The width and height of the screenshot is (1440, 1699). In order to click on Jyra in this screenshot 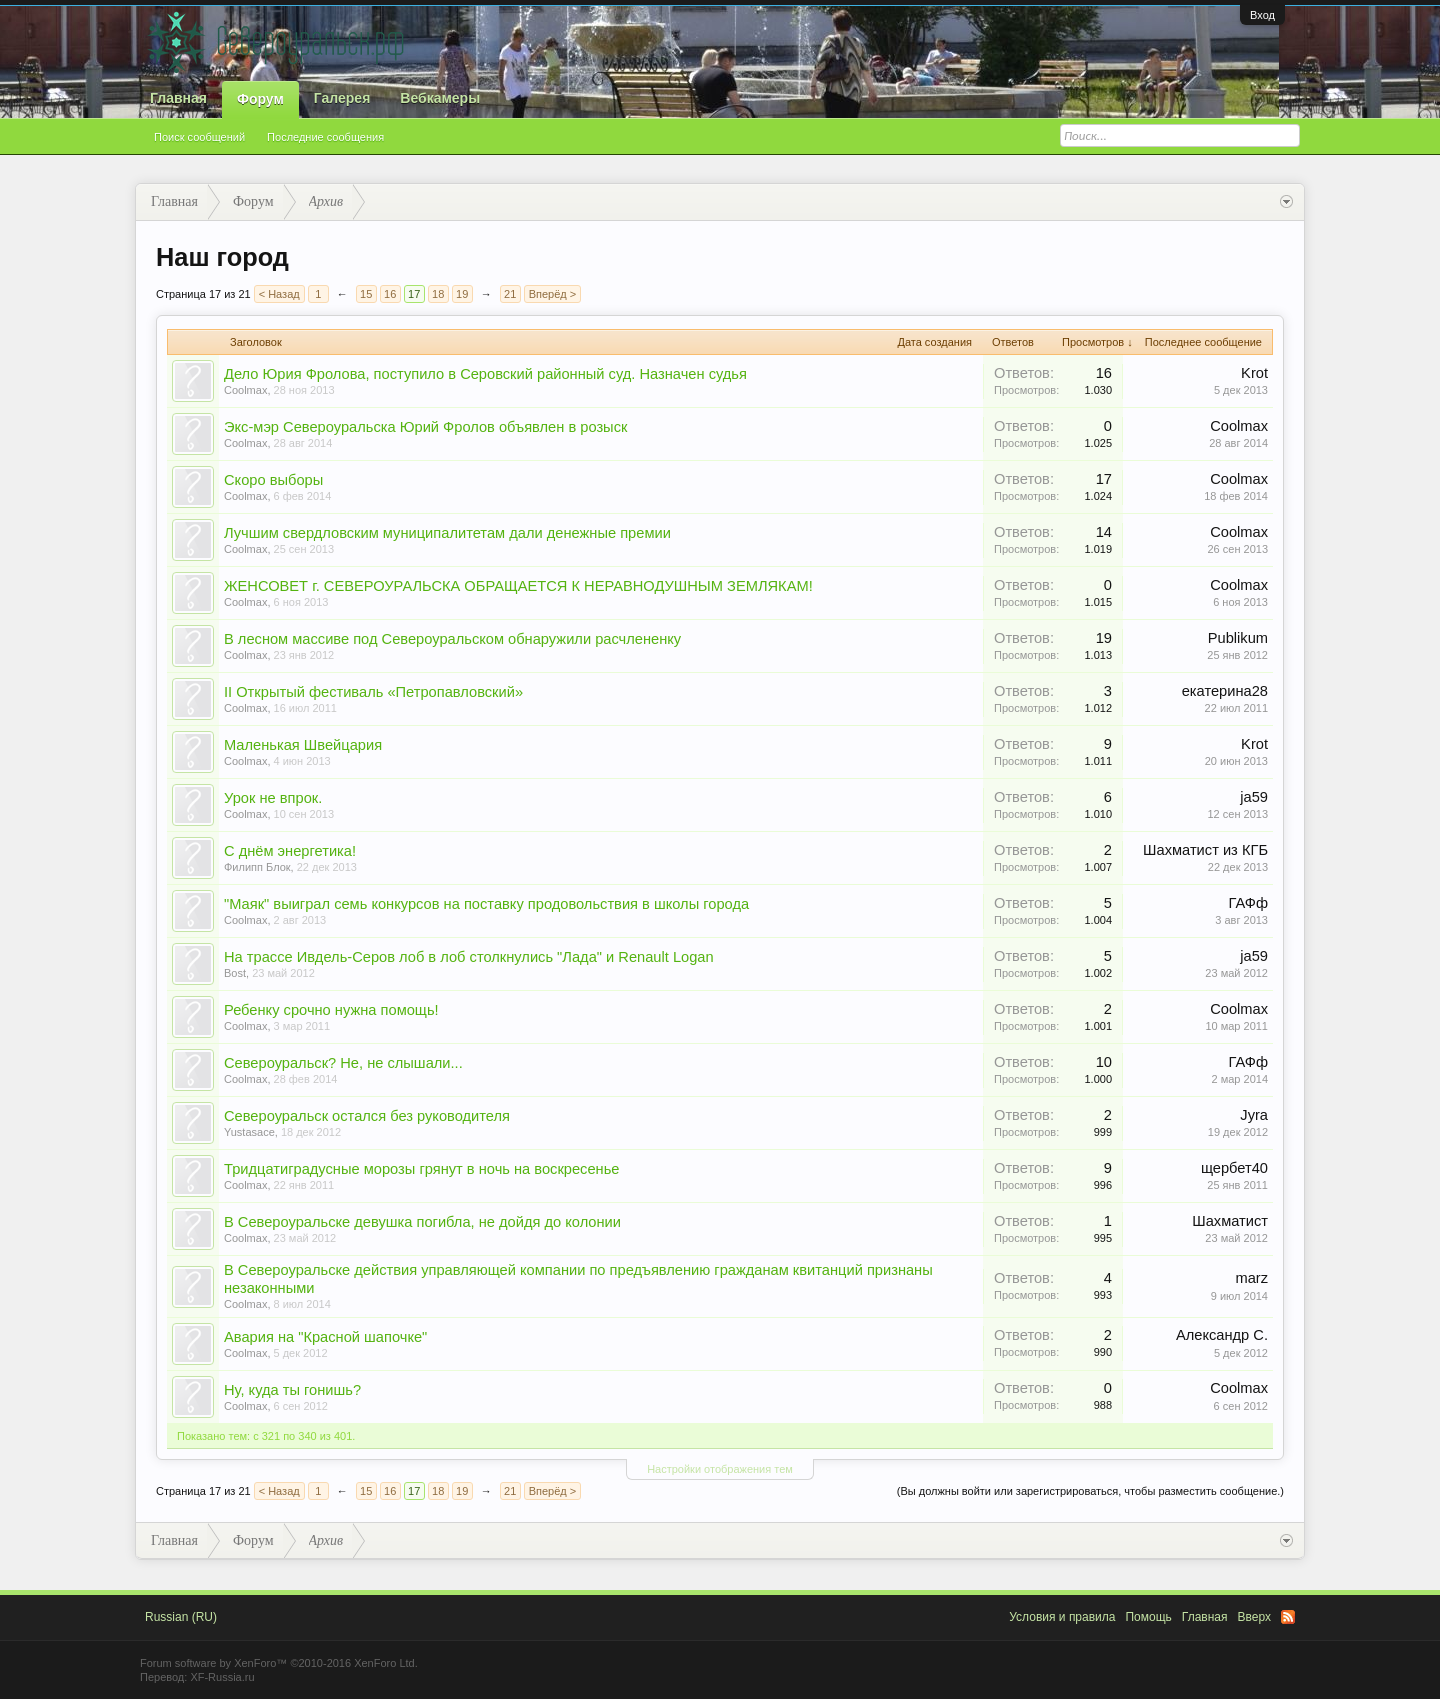, I will do `click(1254, 1115)`.